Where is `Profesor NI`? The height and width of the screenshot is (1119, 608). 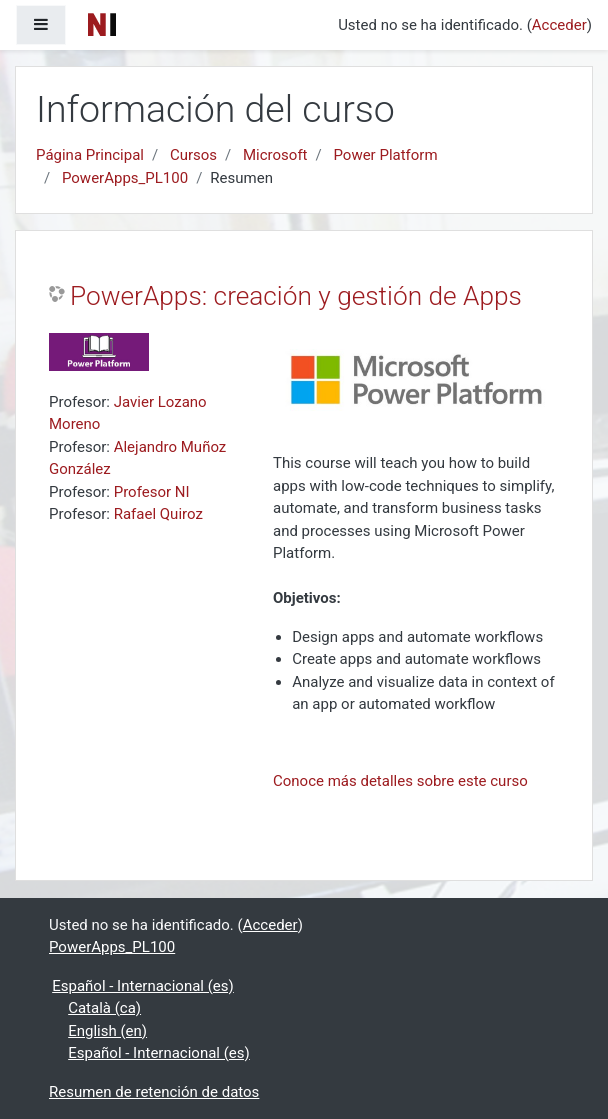
Profesor NI is located at coordinates (152, 492).